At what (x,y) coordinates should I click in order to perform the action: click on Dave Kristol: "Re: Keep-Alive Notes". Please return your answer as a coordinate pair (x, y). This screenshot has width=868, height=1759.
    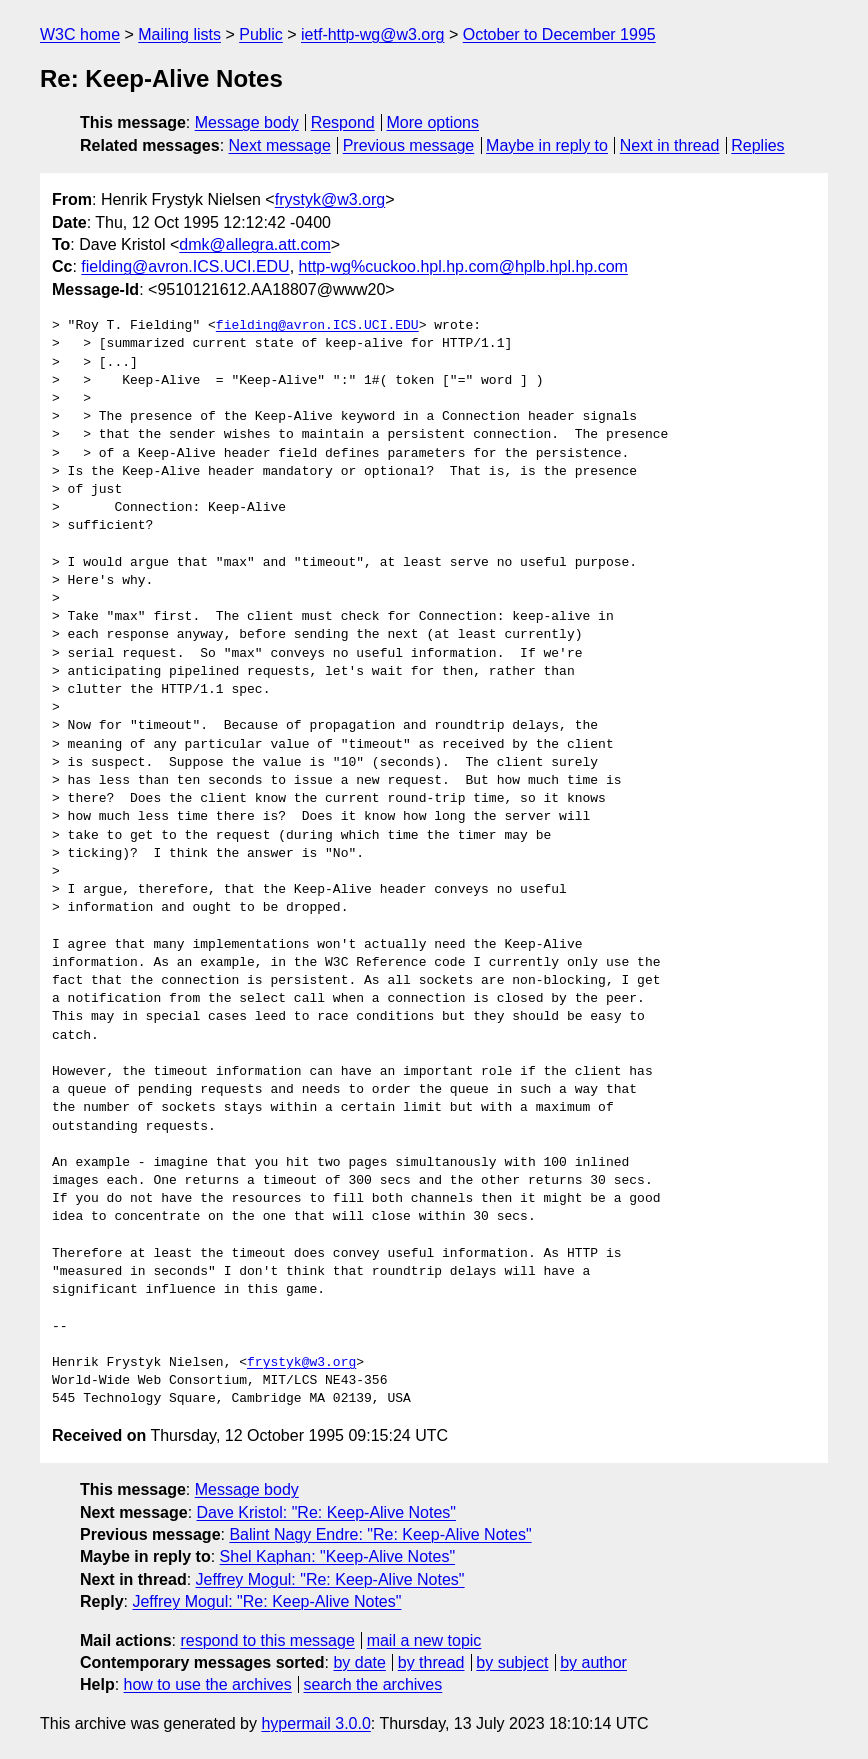
    Looking at the image, I should click on (326, 1512).